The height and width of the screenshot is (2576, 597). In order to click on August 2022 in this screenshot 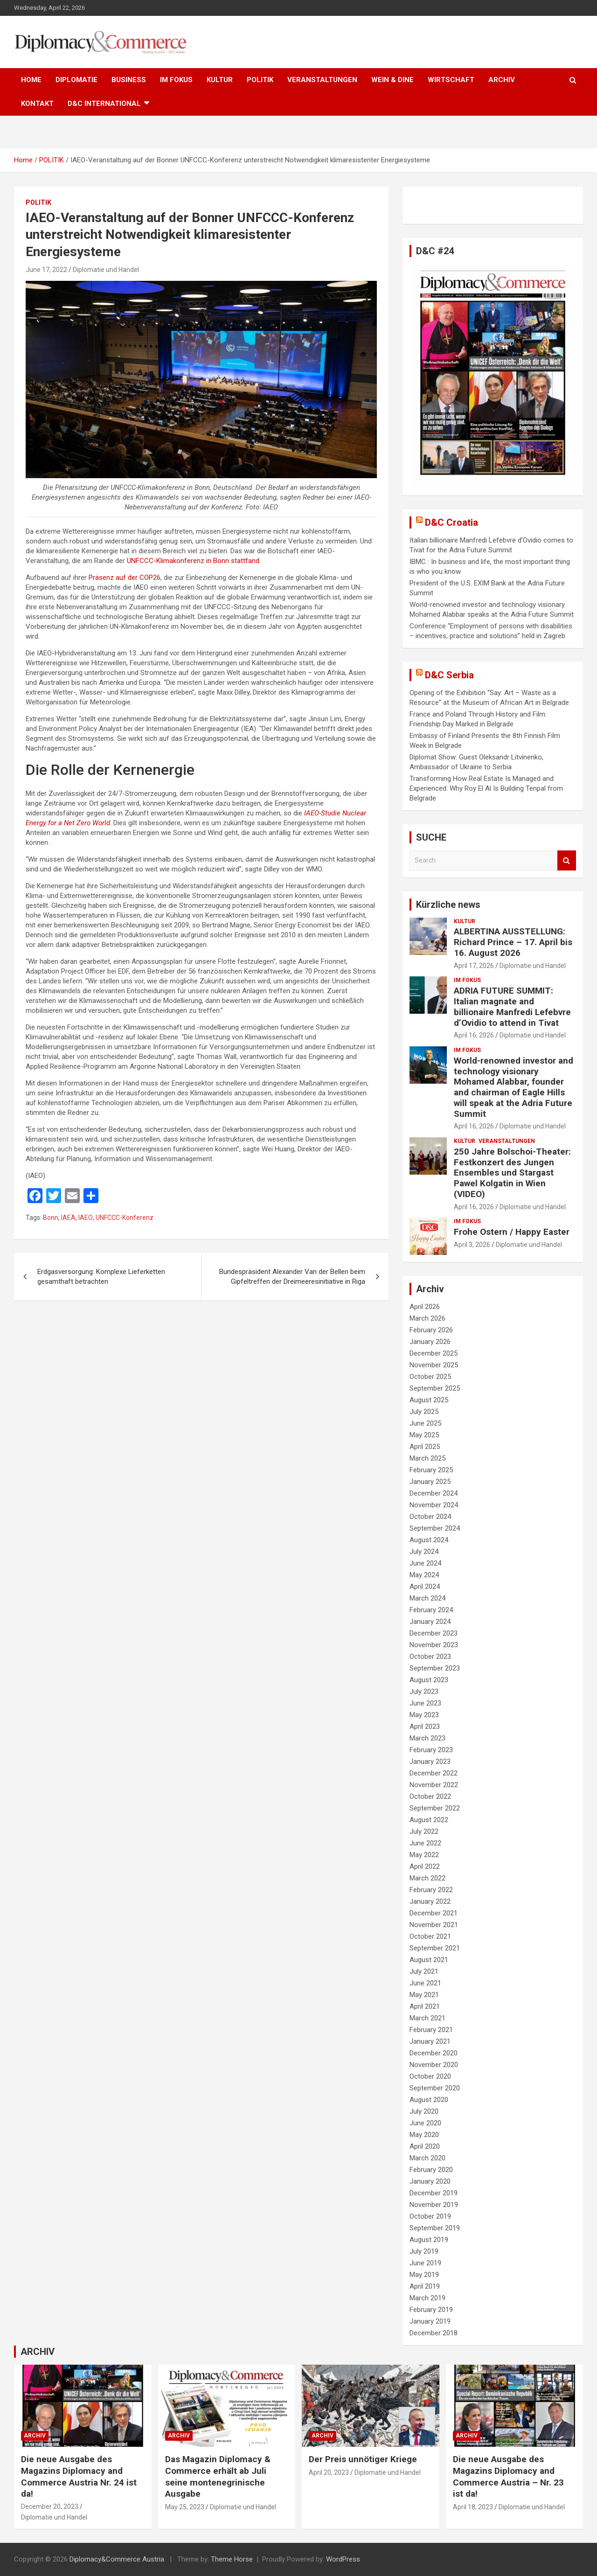, I will do `click(429, 1820)`.